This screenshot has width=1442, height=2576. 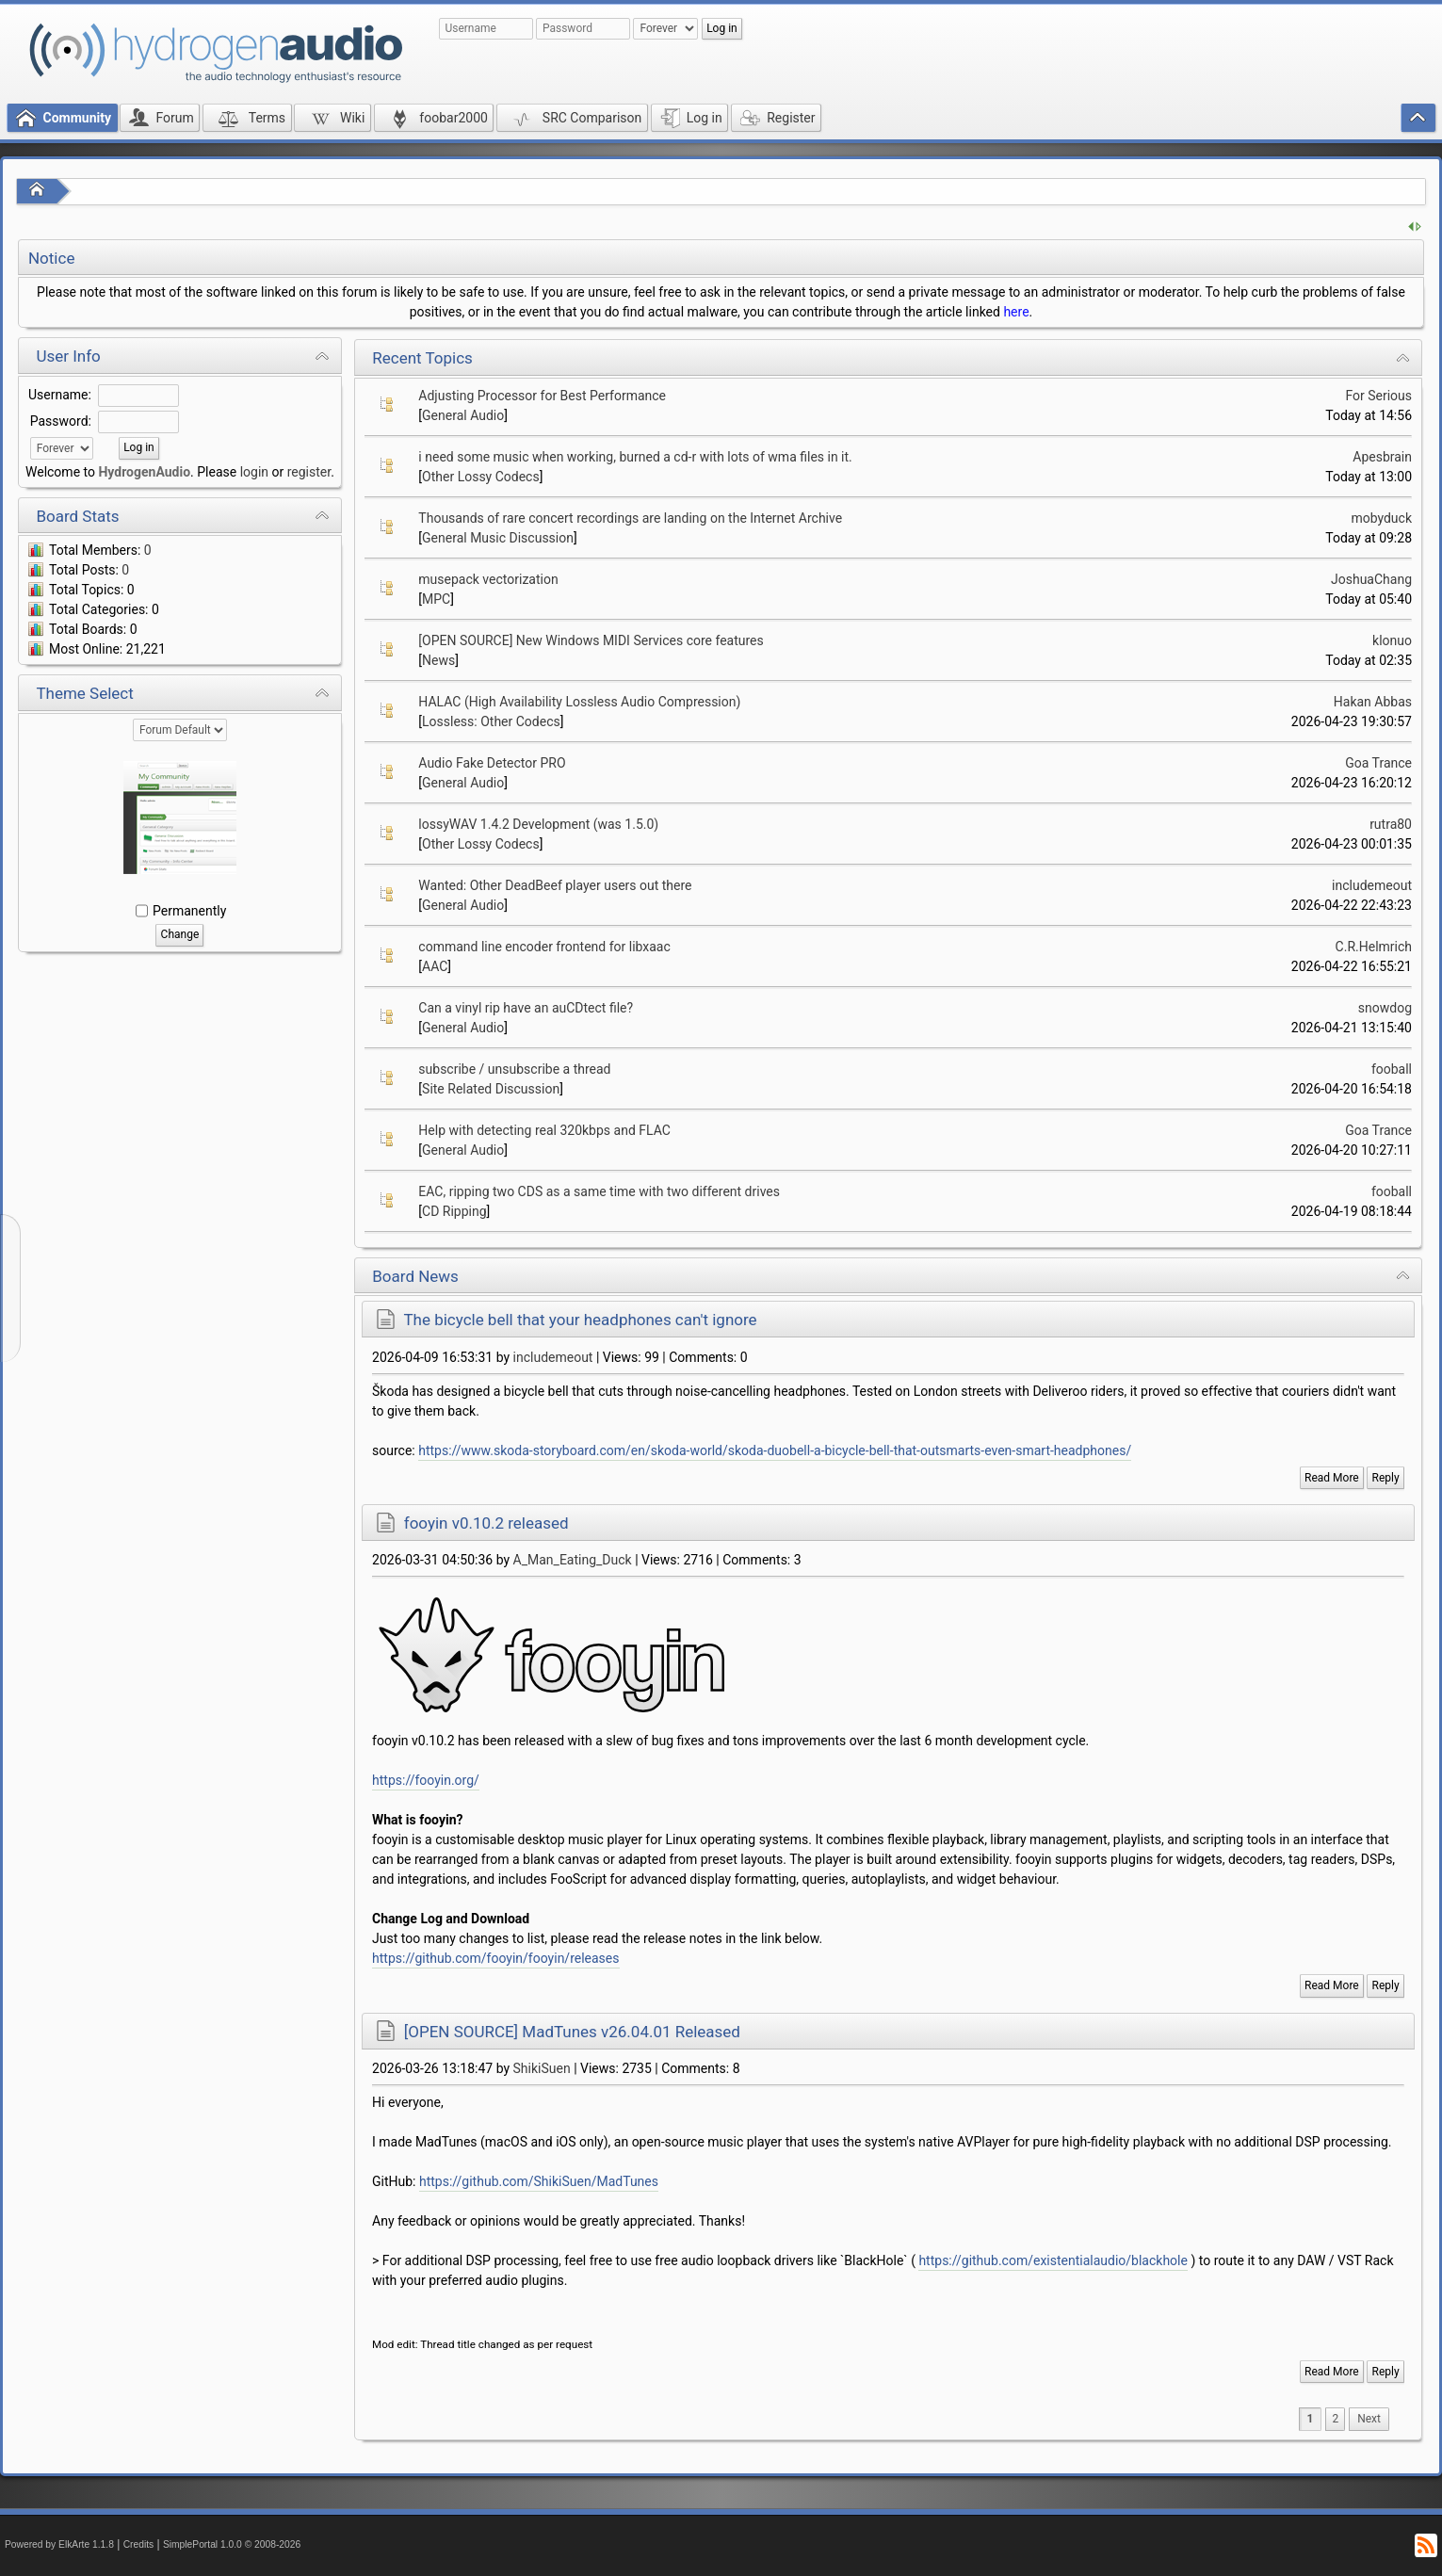 I want to click on For Serious, so click(x=1378, y=395).